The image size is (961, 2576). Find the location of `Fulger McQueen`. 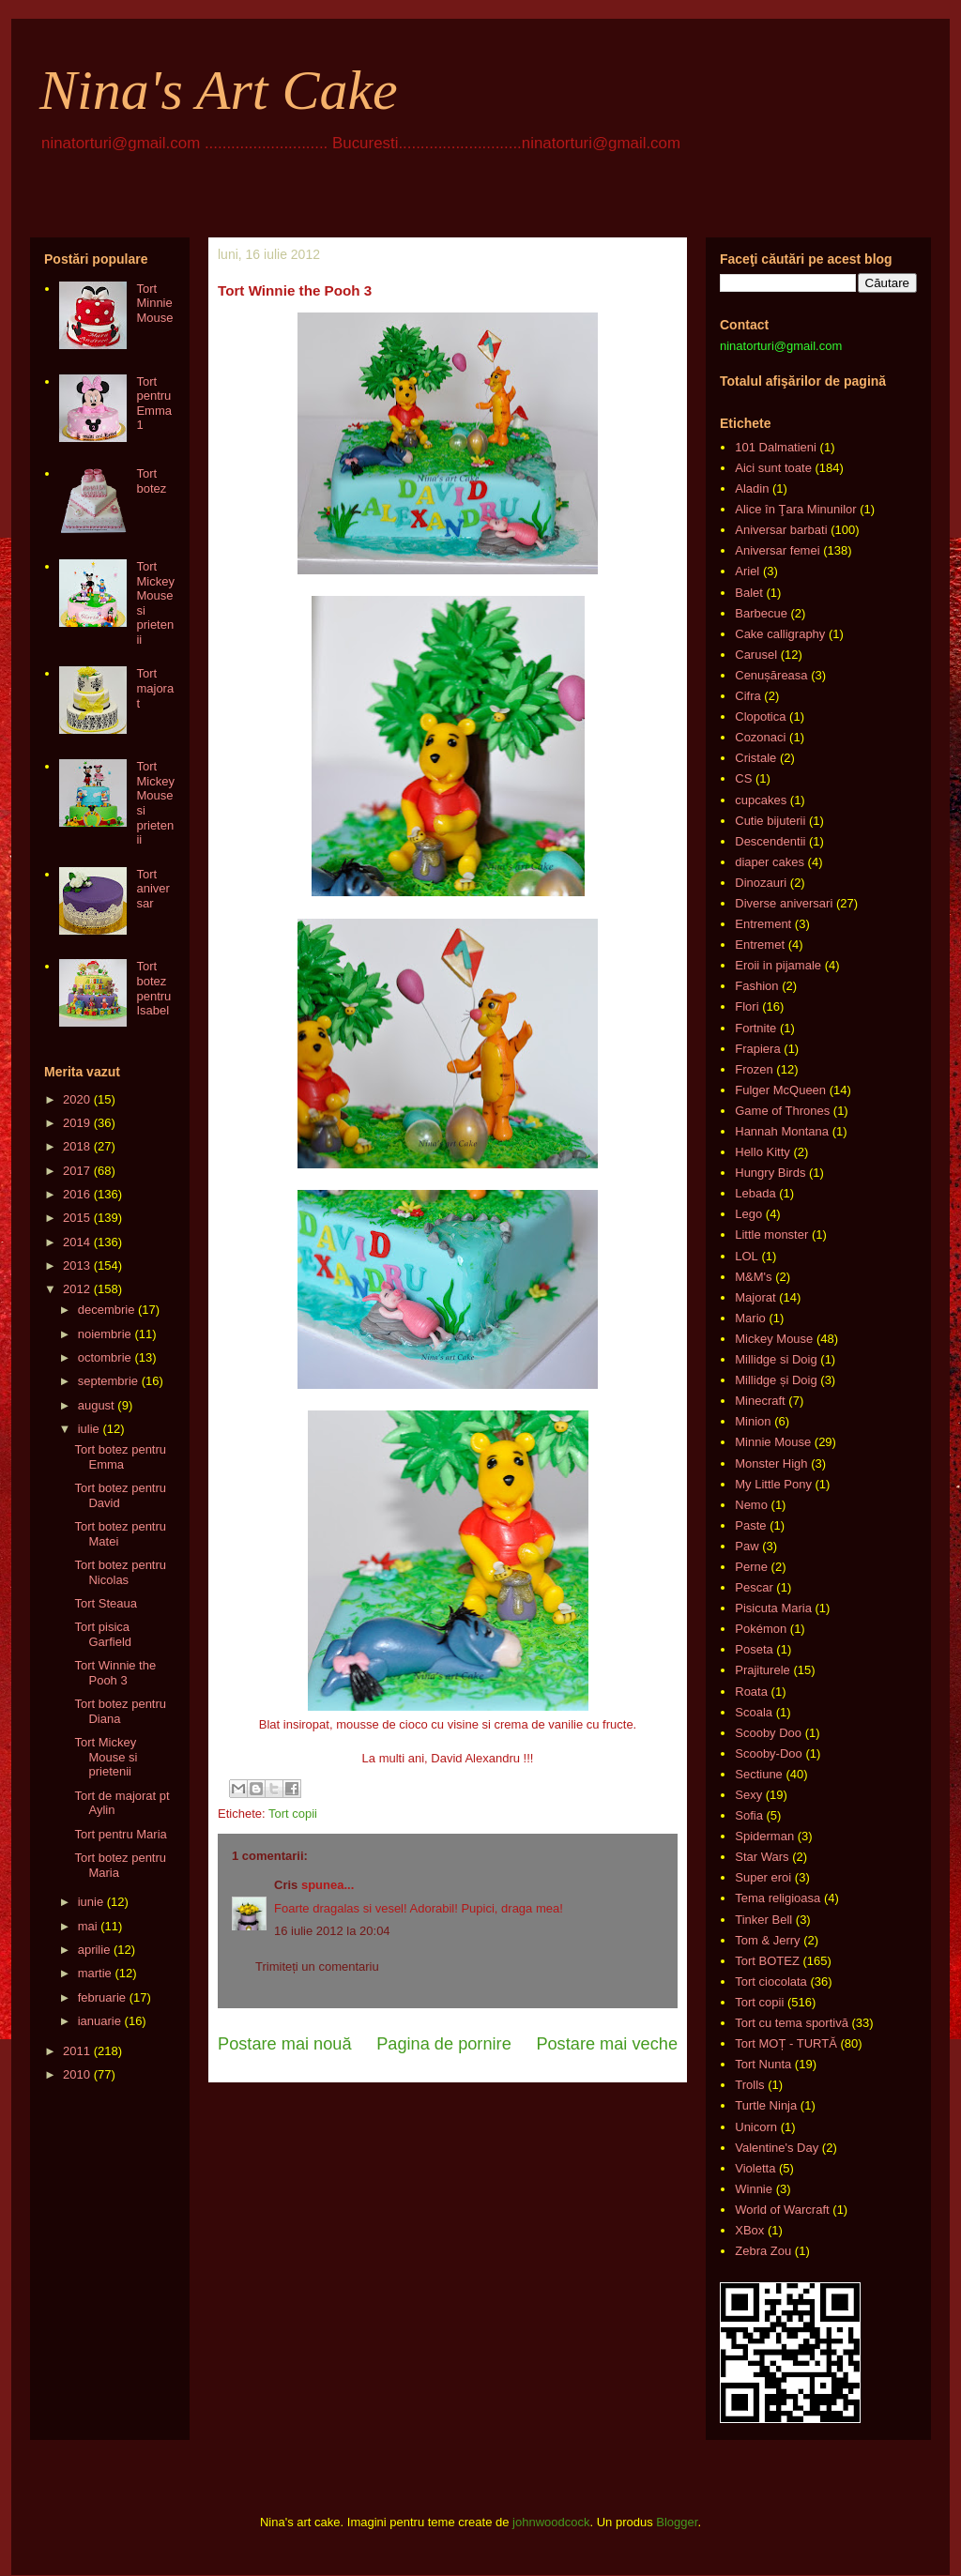

Fulger McQueen is located at coordinates (780, 1090).